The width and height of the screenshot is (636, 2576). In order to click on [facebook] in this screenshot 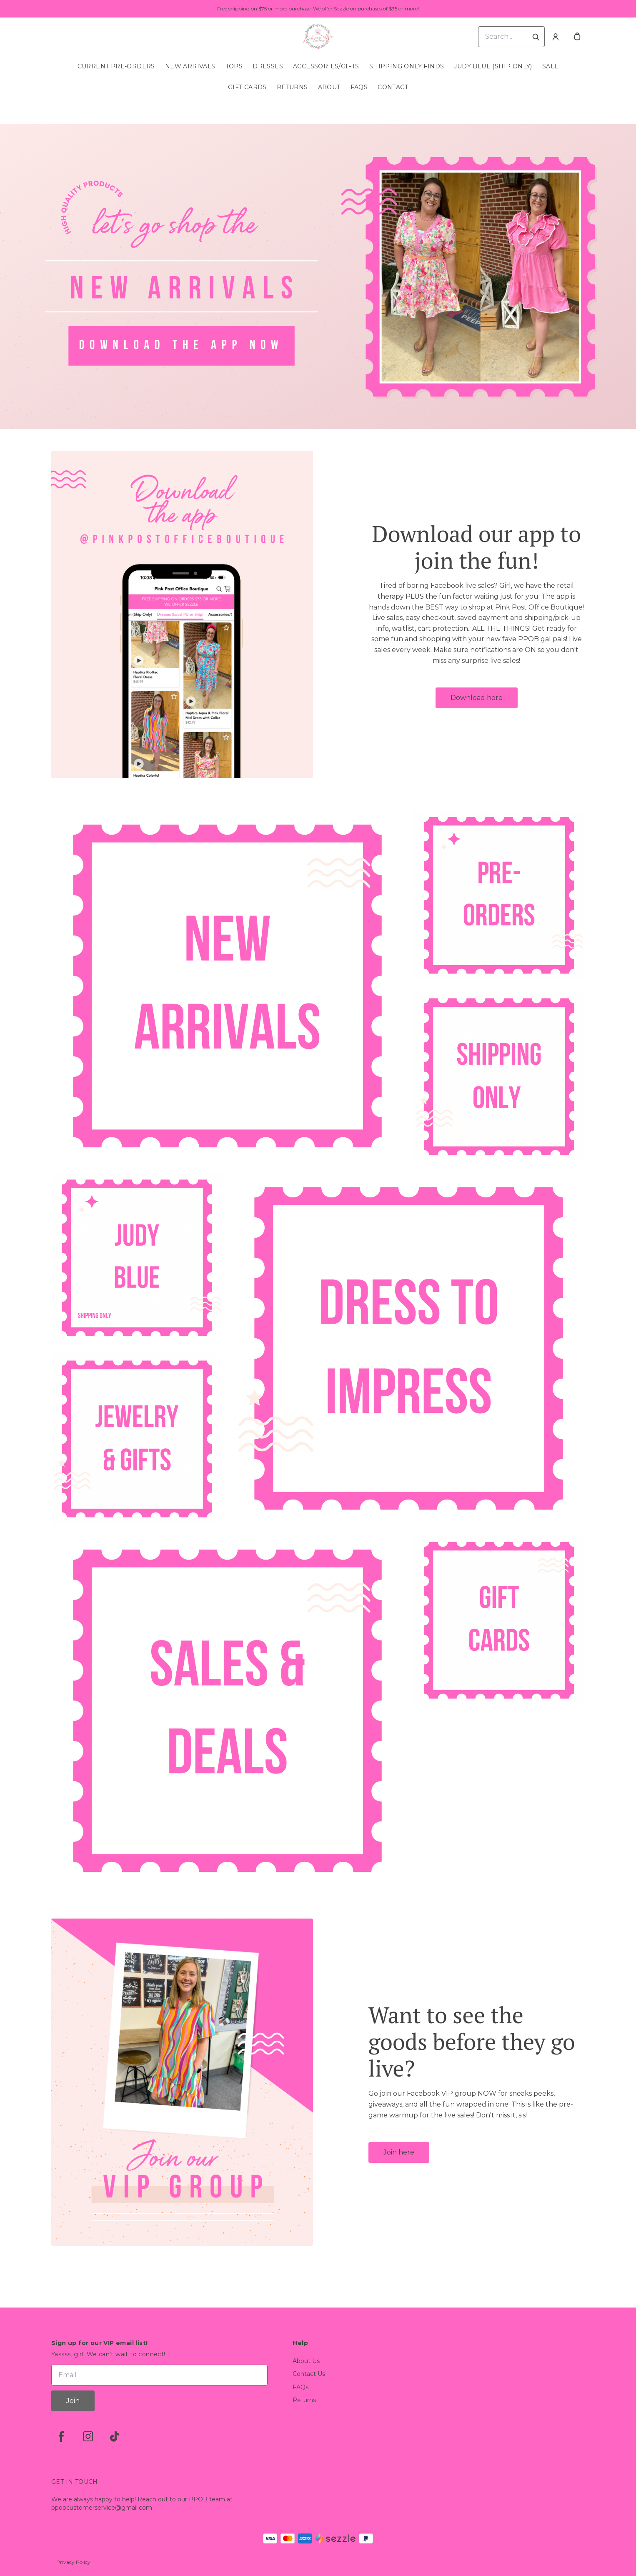, I will do `click(61, 2436)`.